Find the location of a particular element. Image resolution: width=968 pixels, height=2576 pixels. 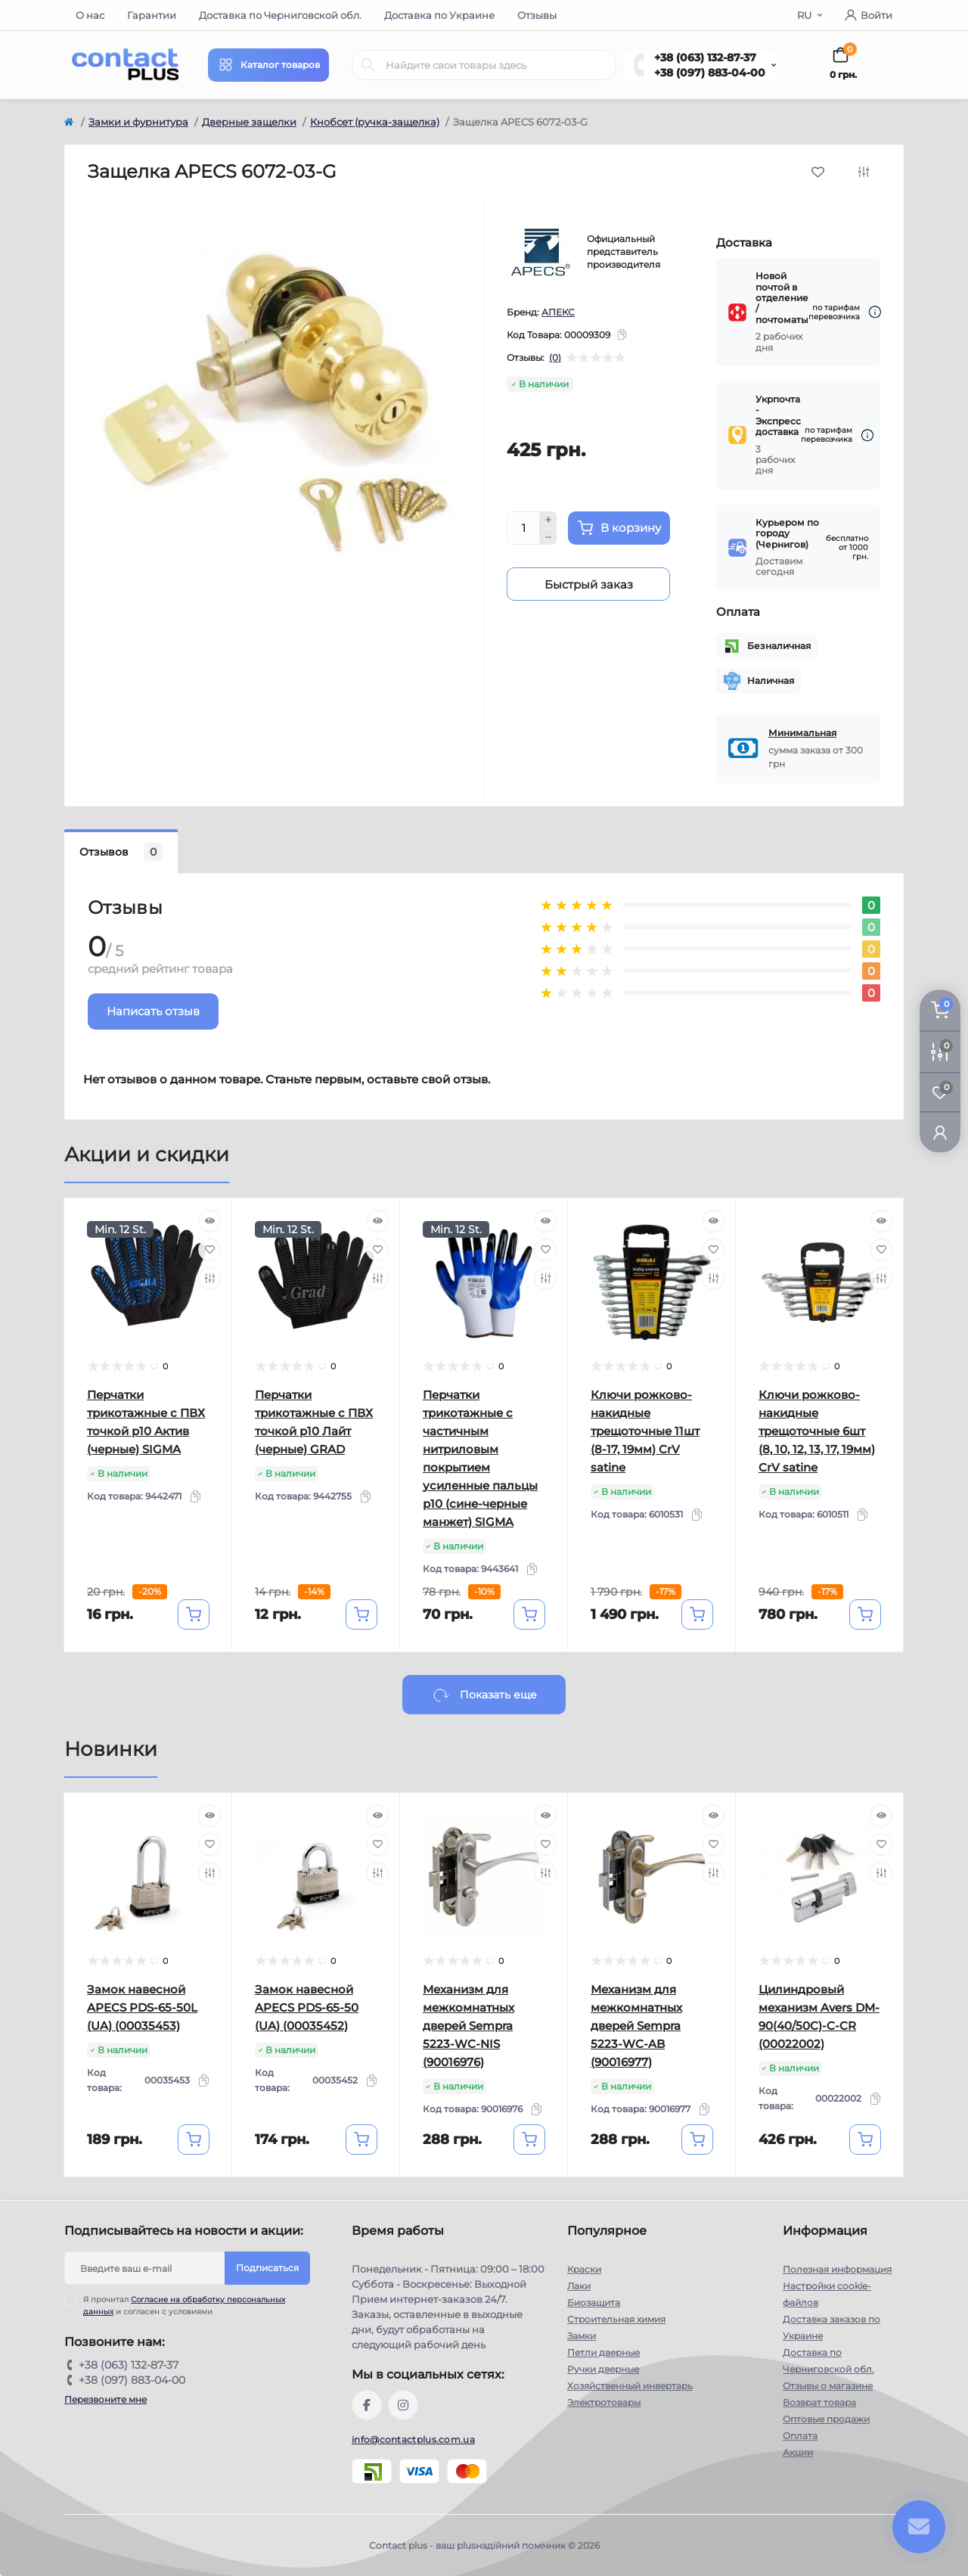

Замки и фурнитура is located at coordinates (138, 122).